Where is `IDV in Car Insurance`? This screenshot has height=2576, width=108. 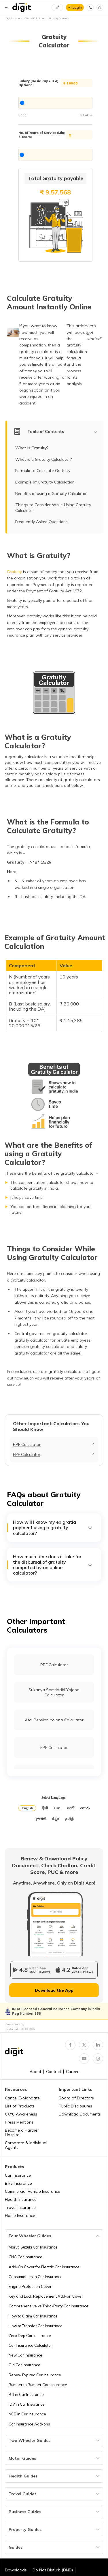 IDV in Car Insurance is located at coordinates (27, 2404).